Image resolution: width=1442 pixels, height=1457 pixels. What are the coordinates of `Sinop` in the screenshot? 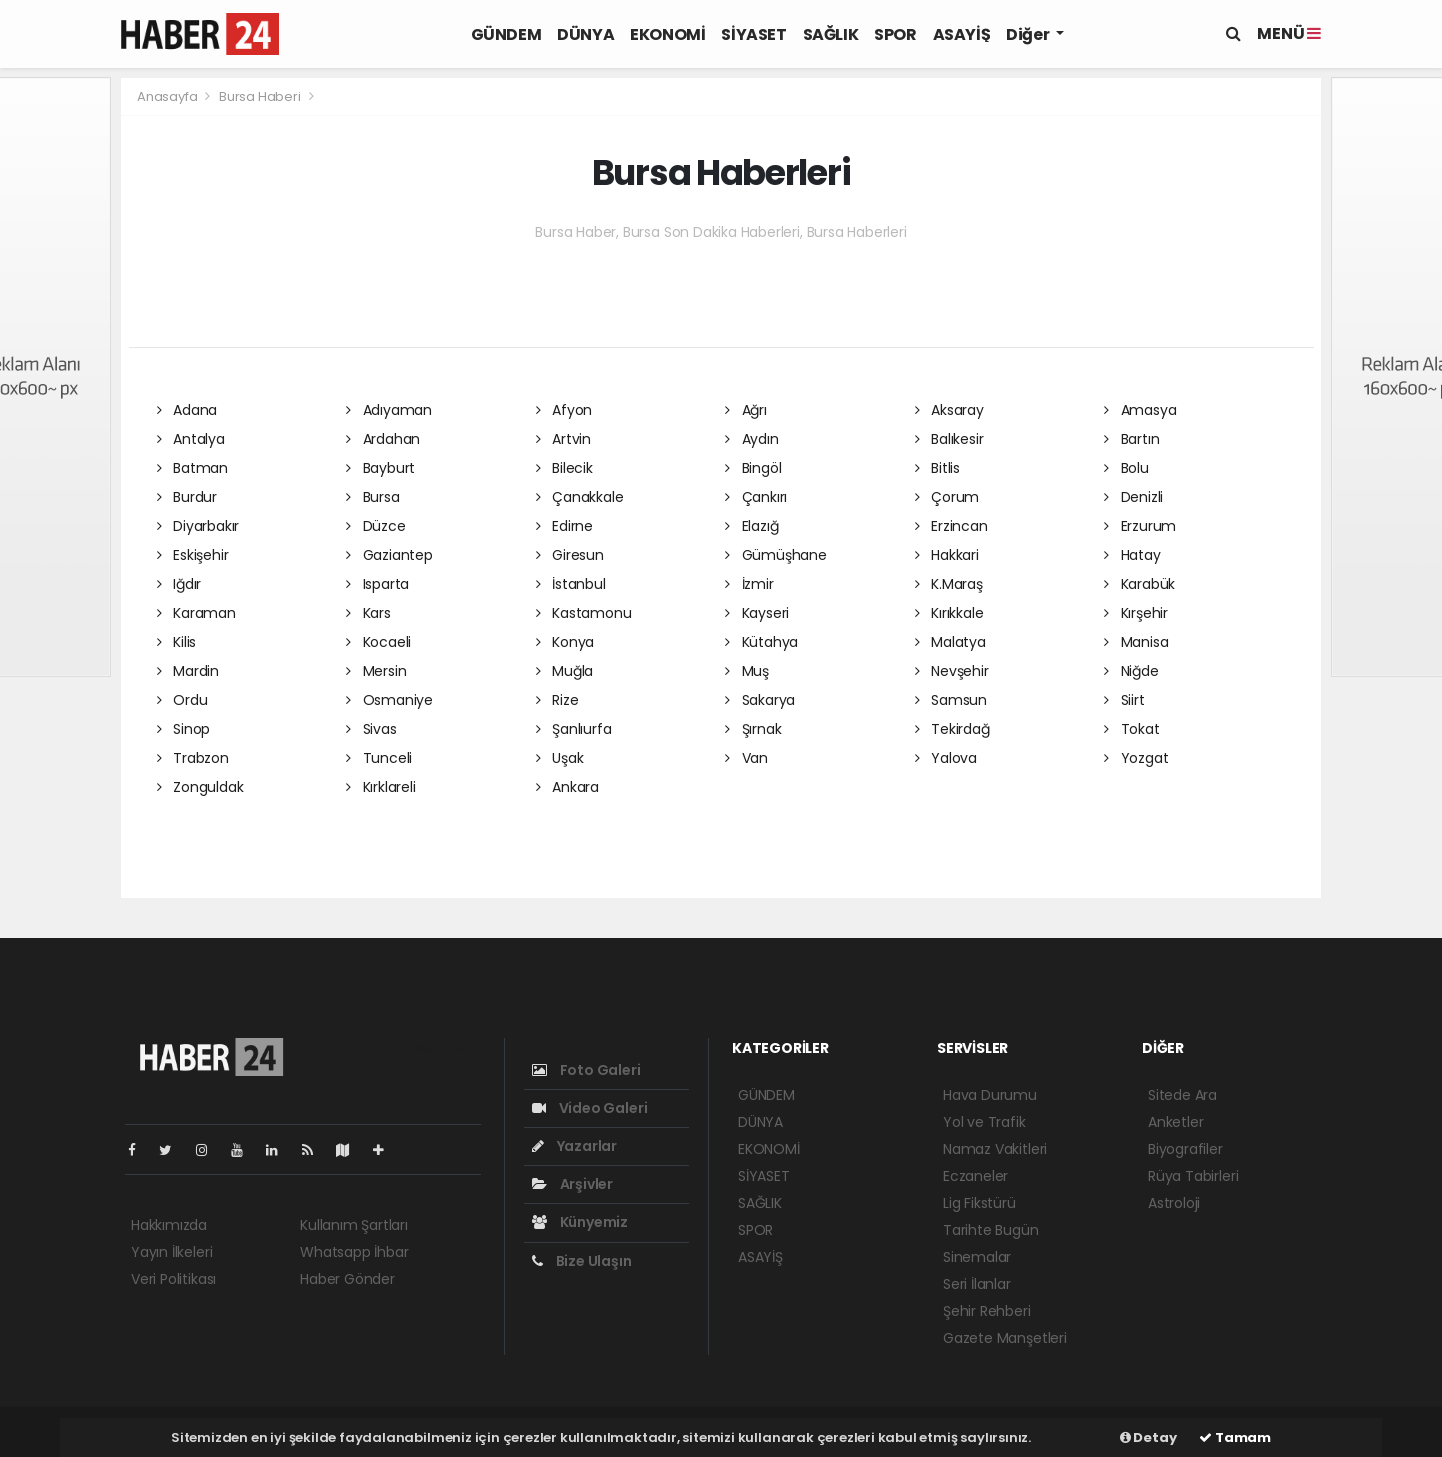 It's located at (184, 729).